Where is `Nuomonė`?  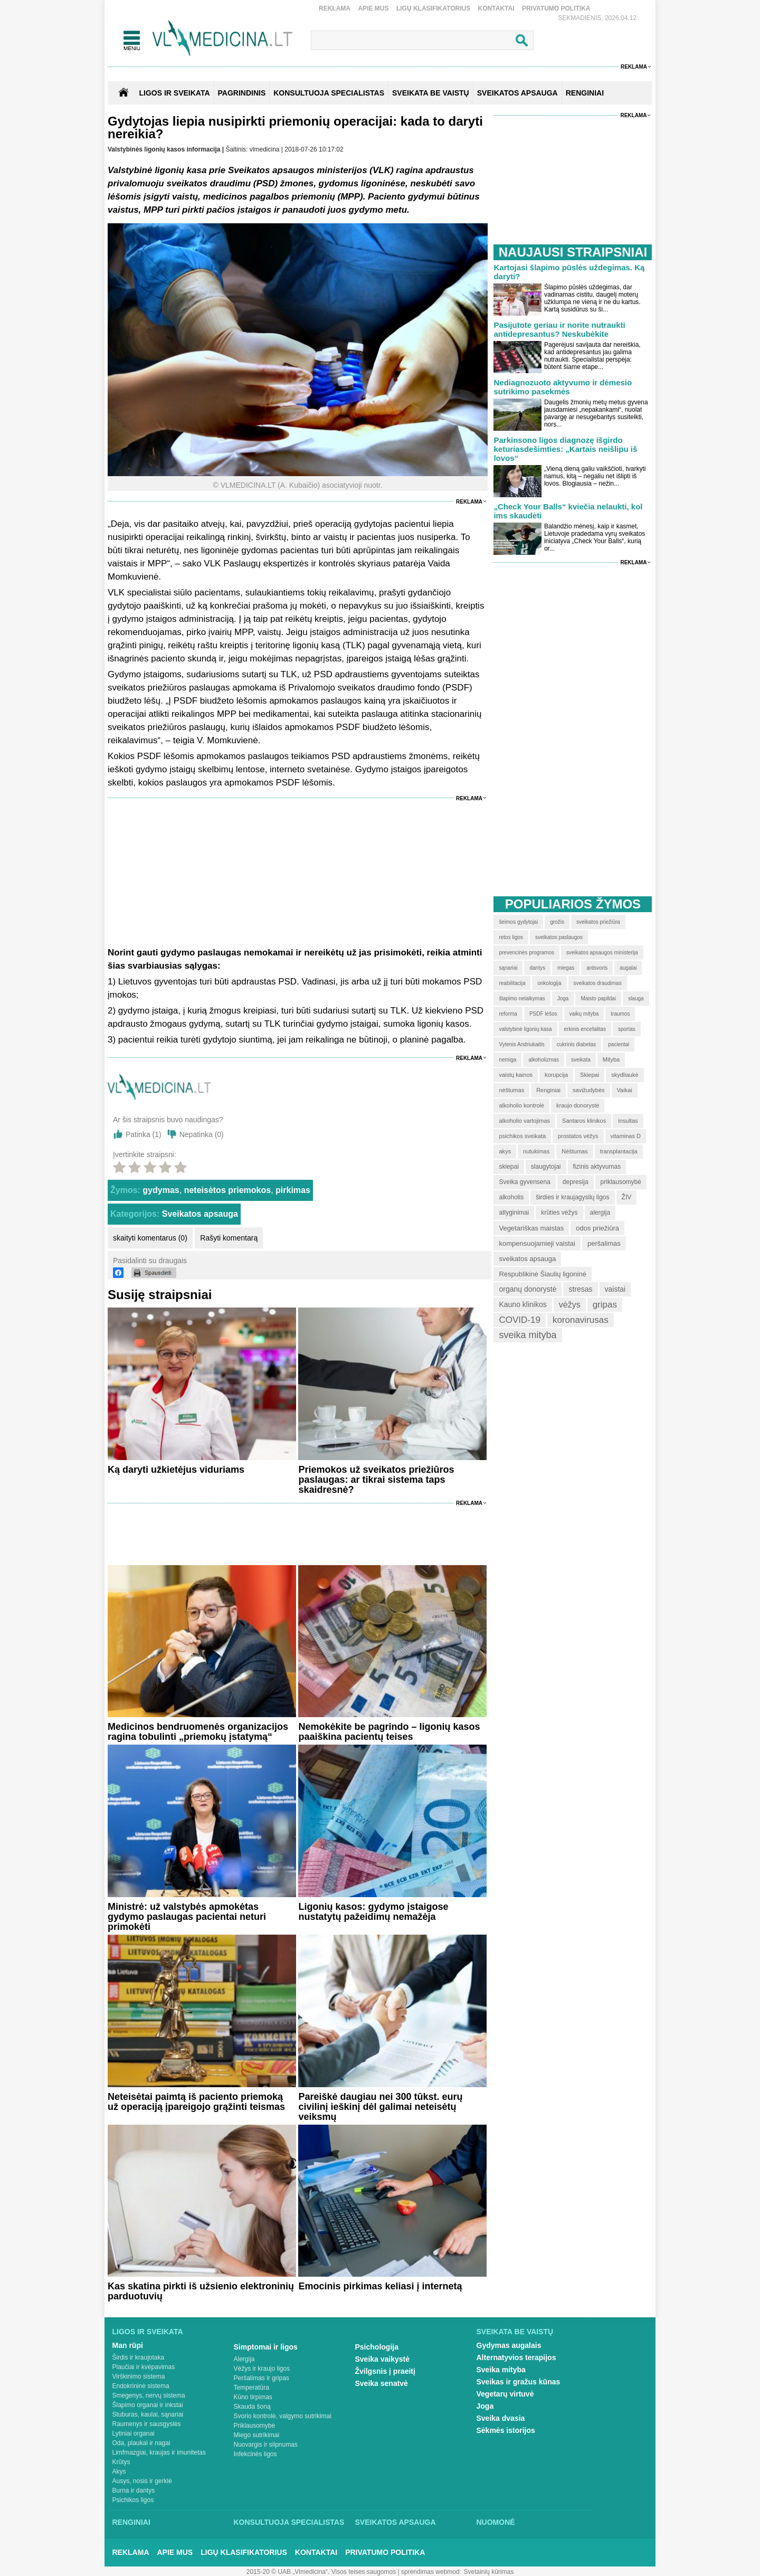
Nuomonė is located at coordinates (496, 2522).